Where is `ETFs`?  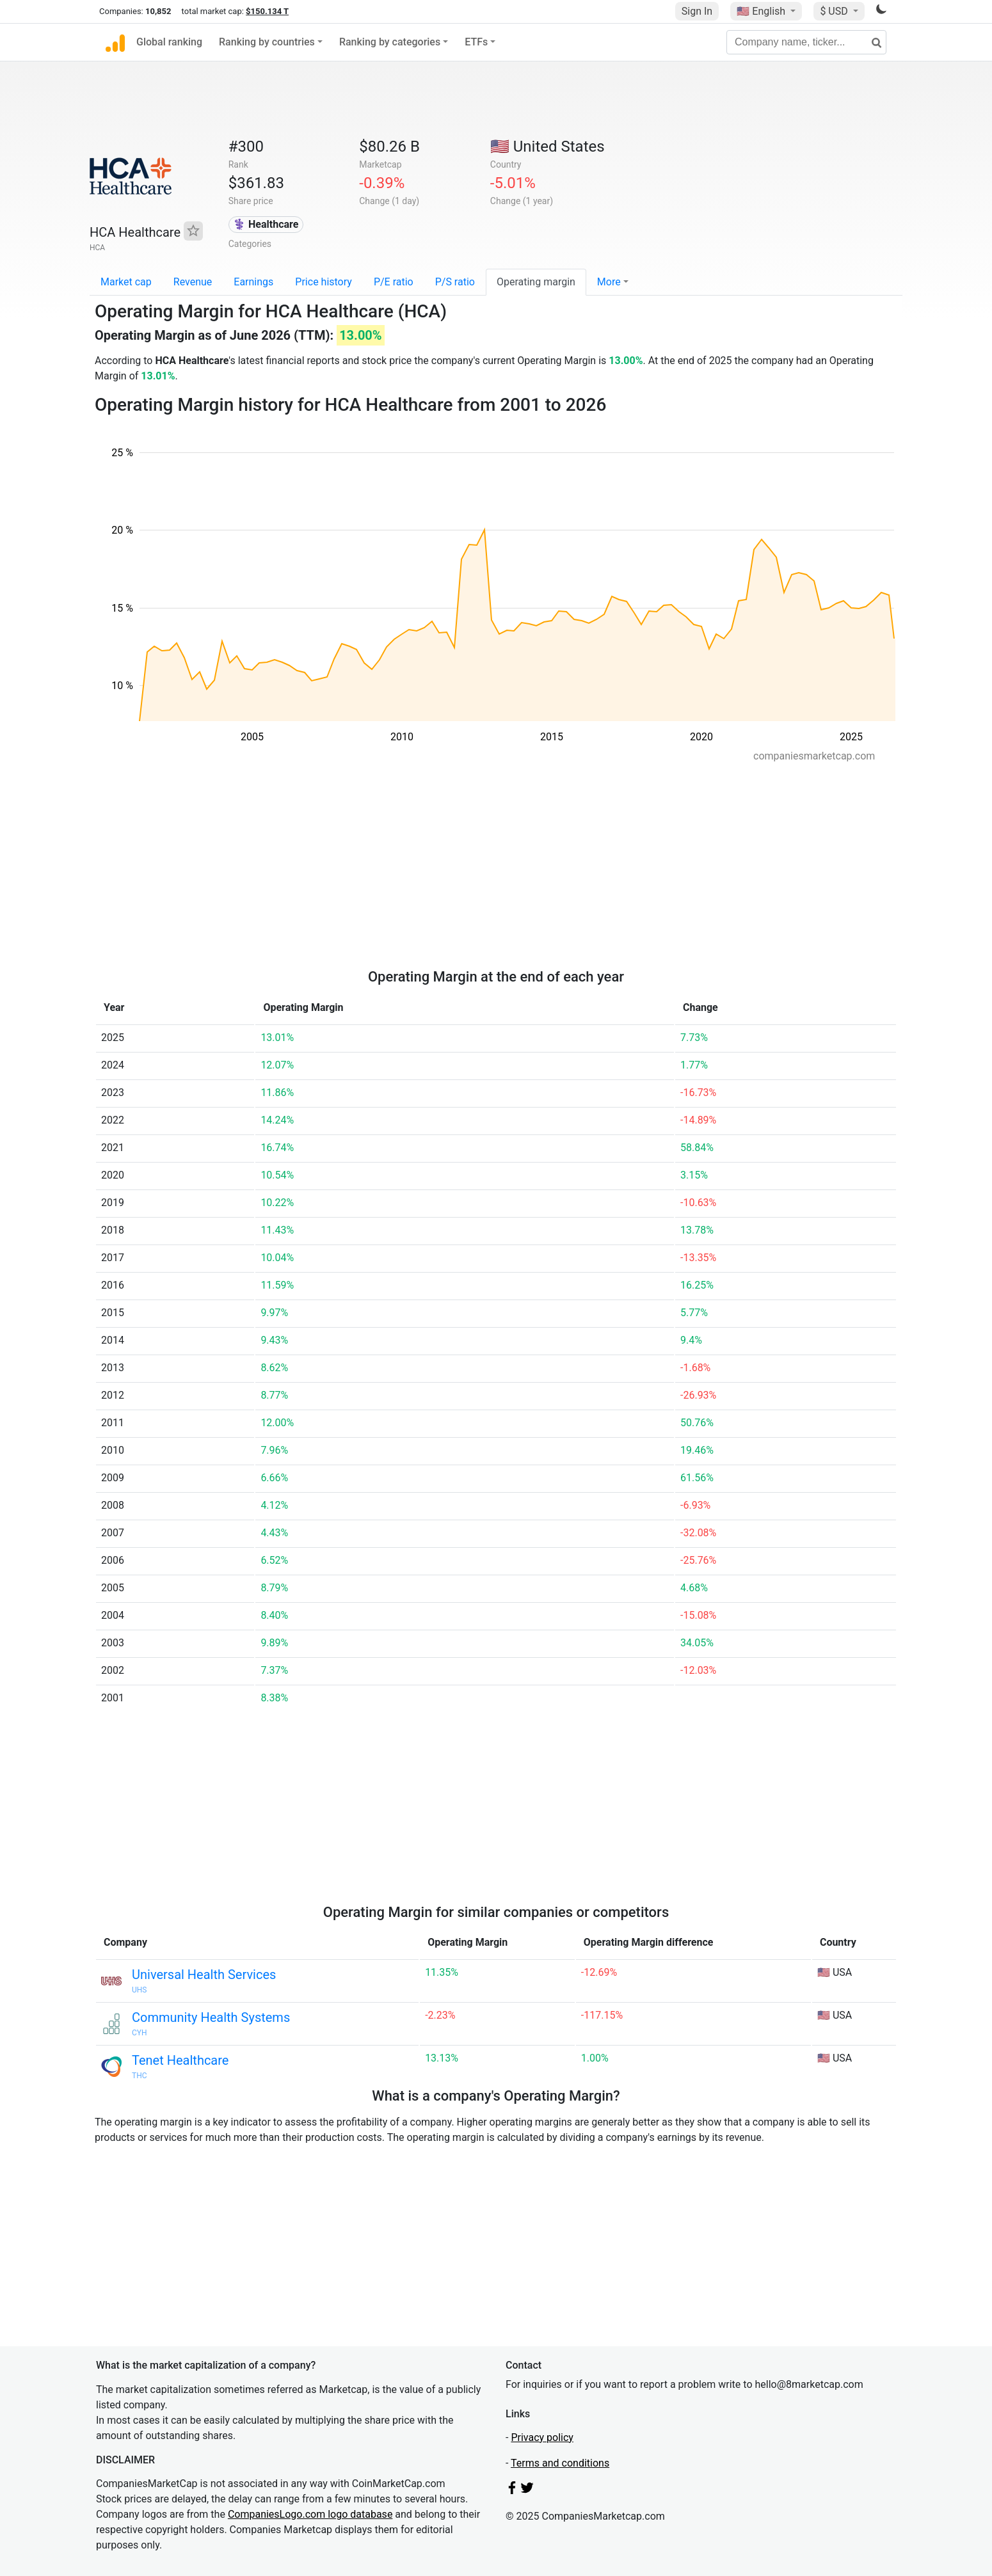
ETFs is located at coordinates (476, 42).